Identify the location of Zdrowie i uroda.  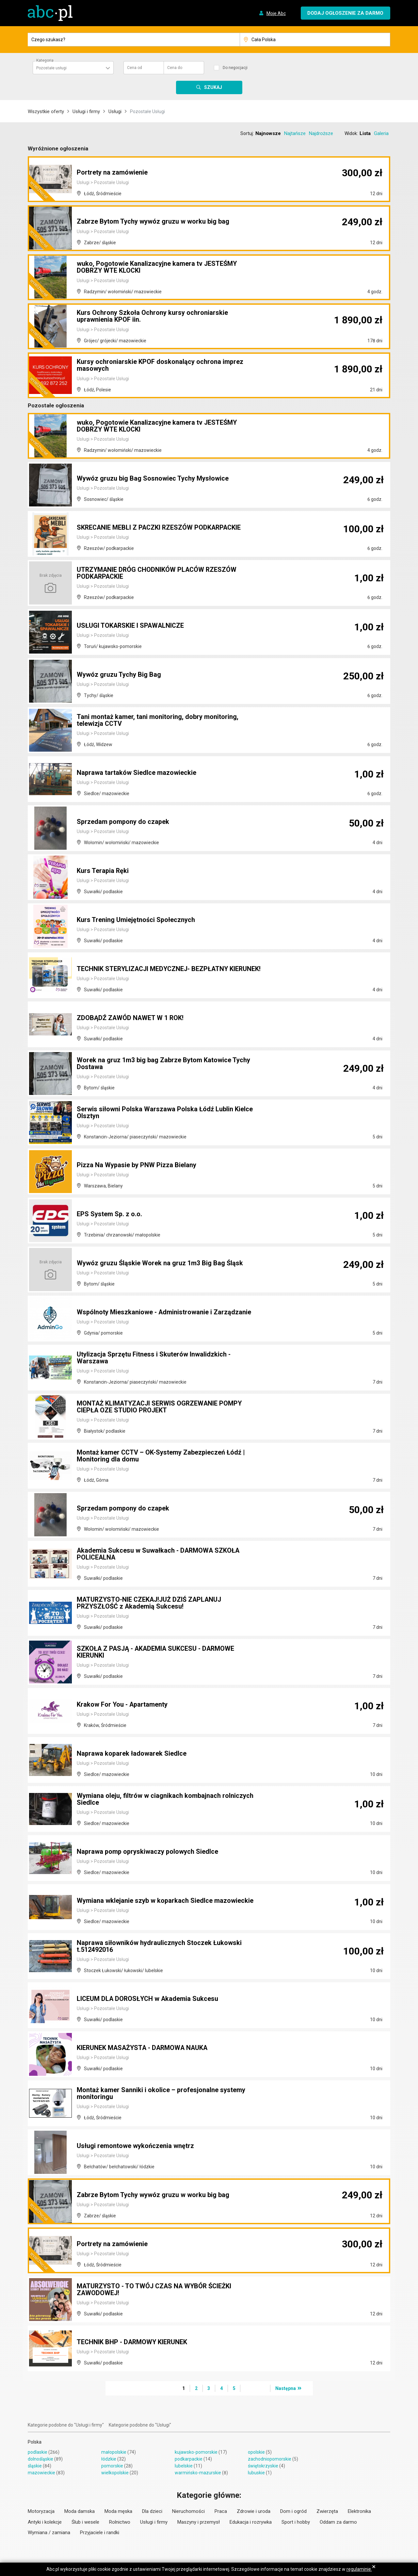
(253, 2511).